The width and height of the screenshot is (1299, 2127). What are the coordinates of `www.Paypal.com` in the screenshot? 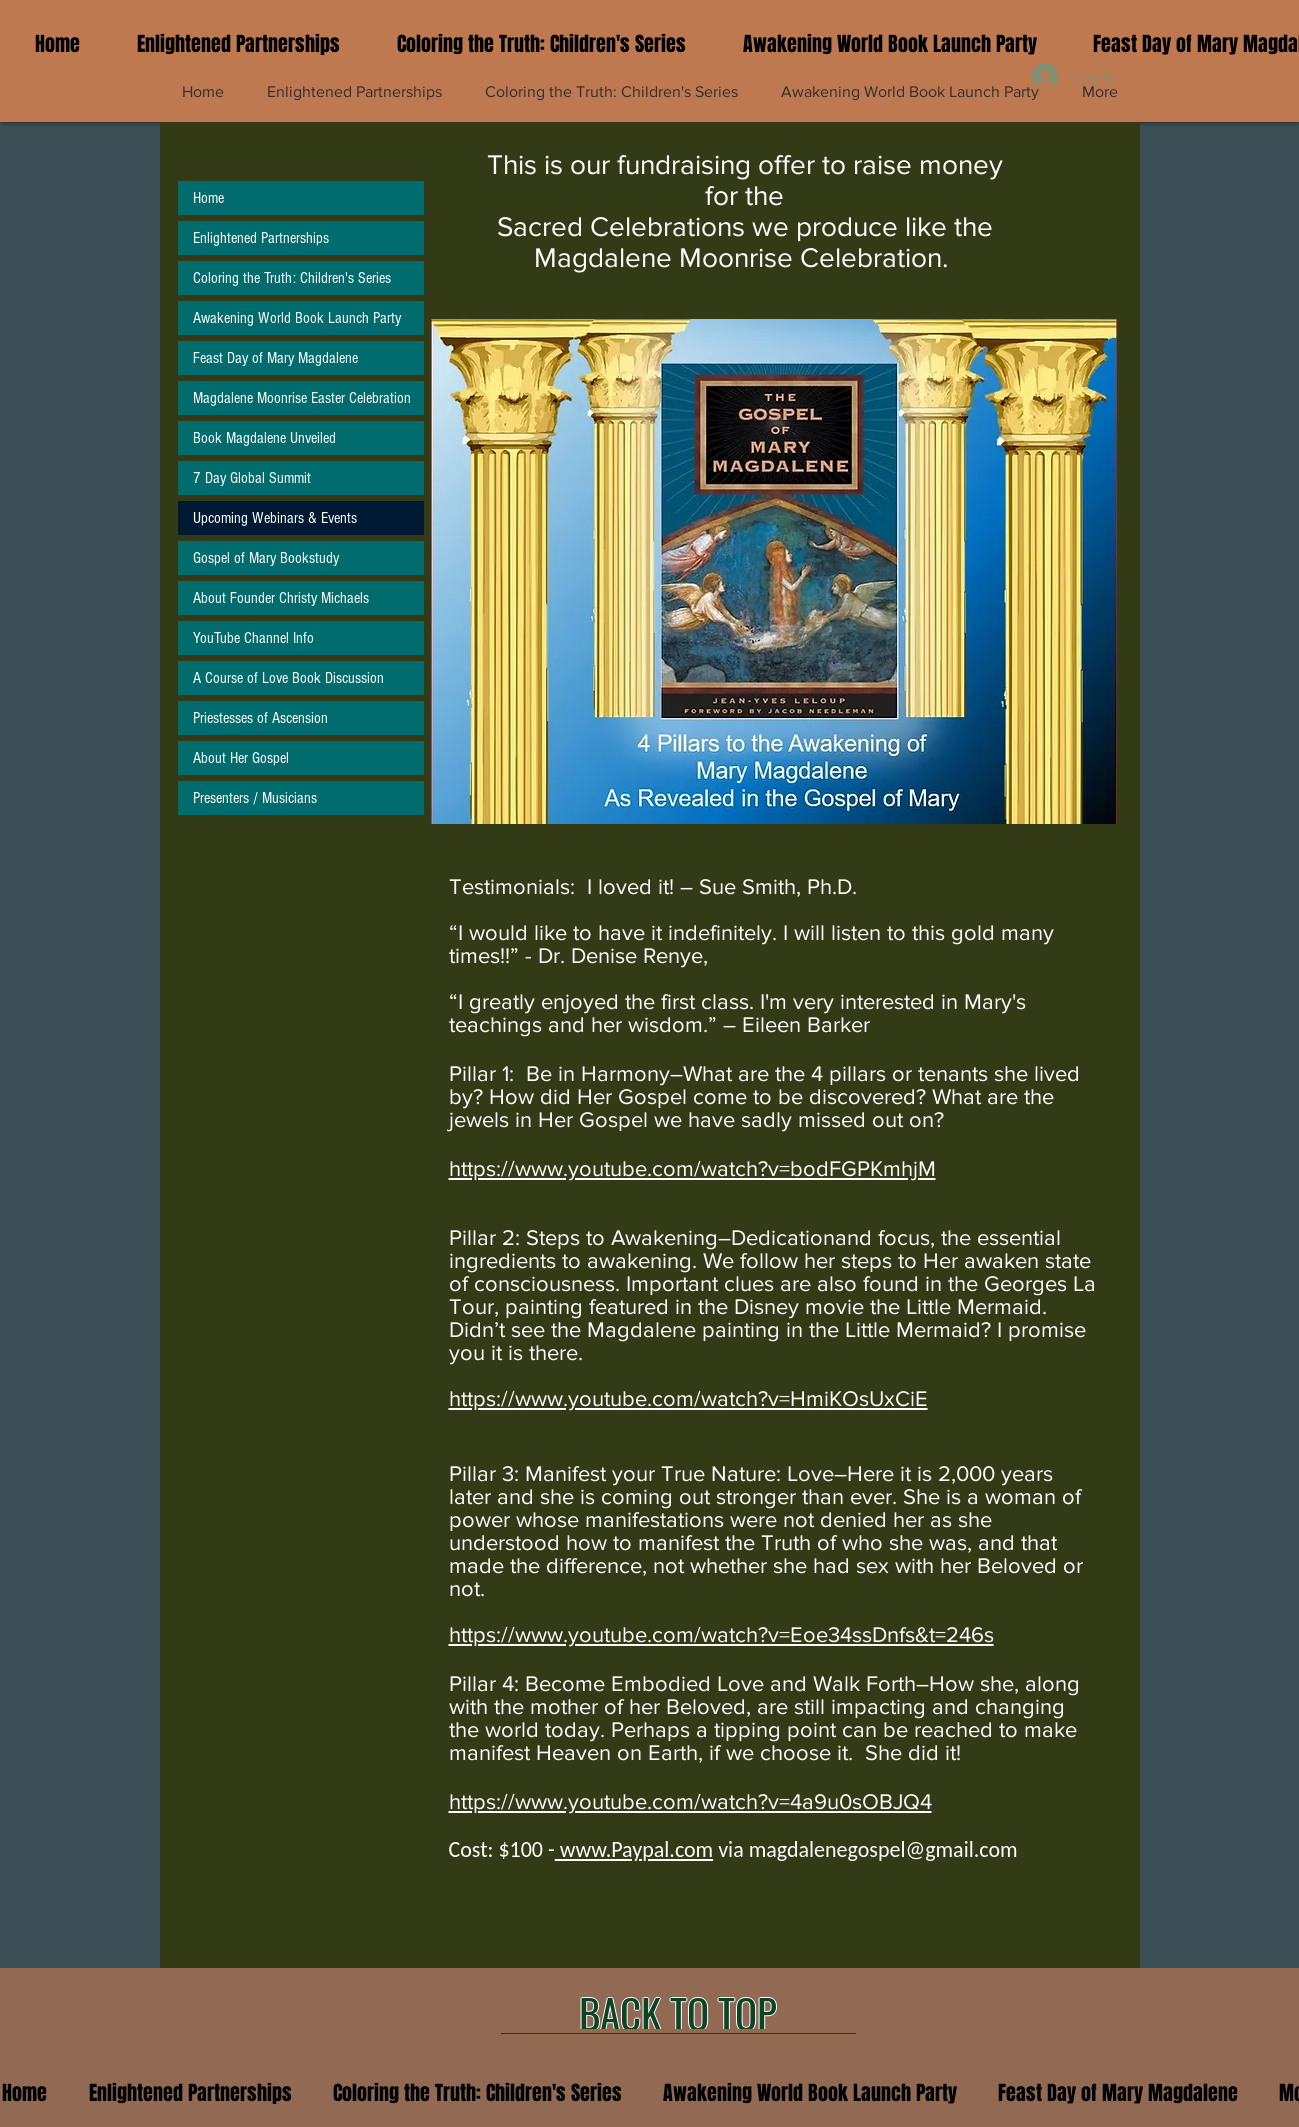 It's located at (634, 1849).